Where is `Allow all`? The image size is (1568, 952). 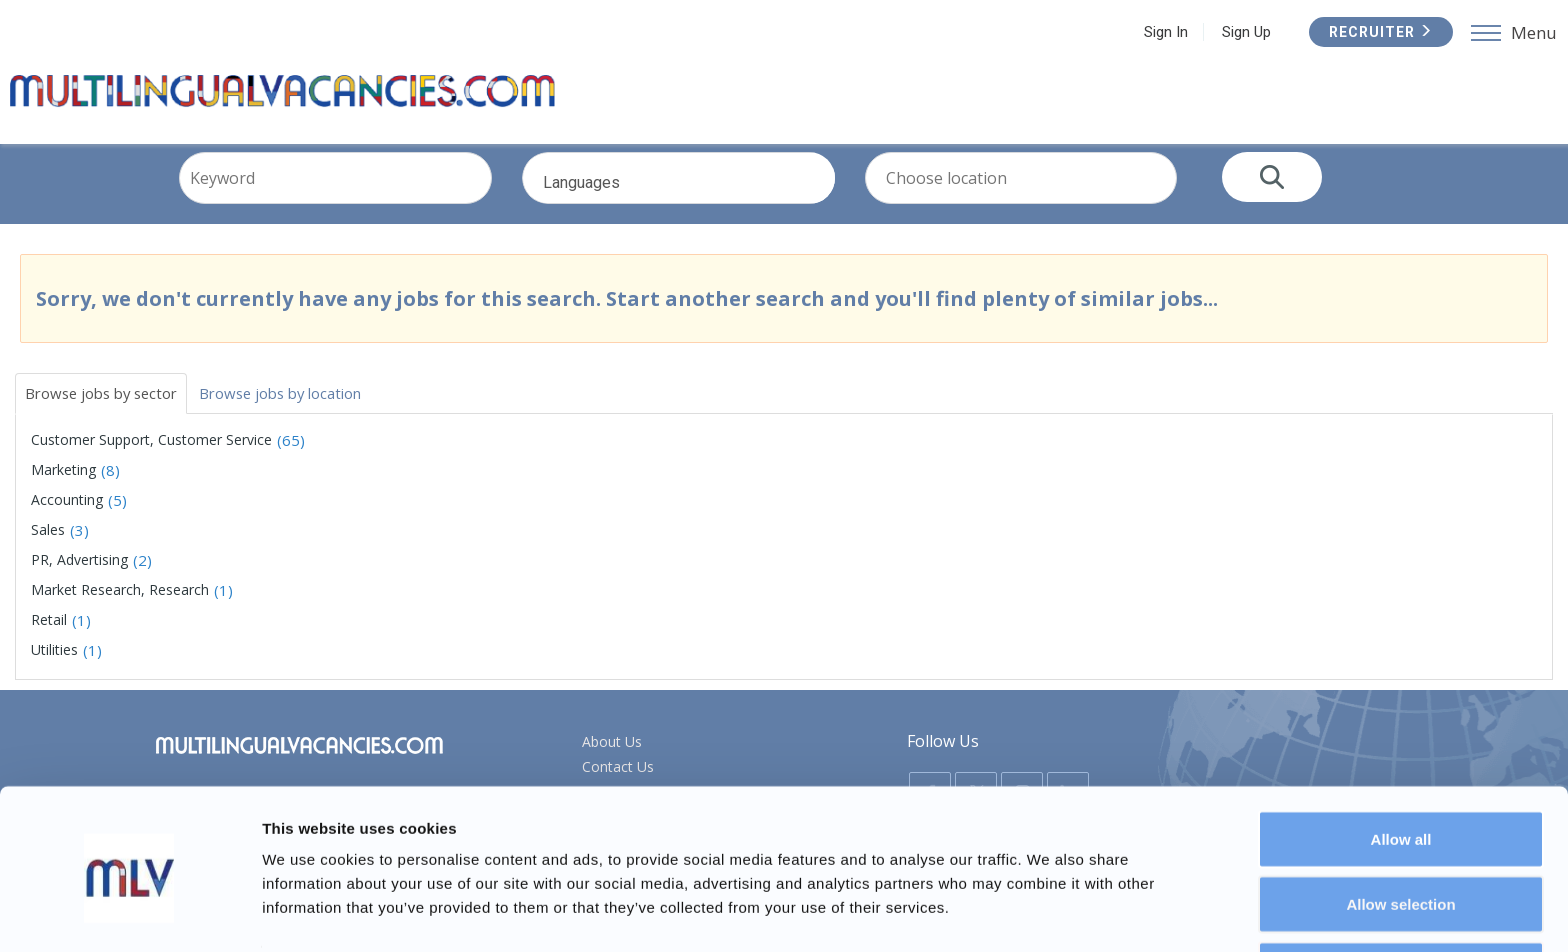
Allow all is located at coordinates (1401, 767).